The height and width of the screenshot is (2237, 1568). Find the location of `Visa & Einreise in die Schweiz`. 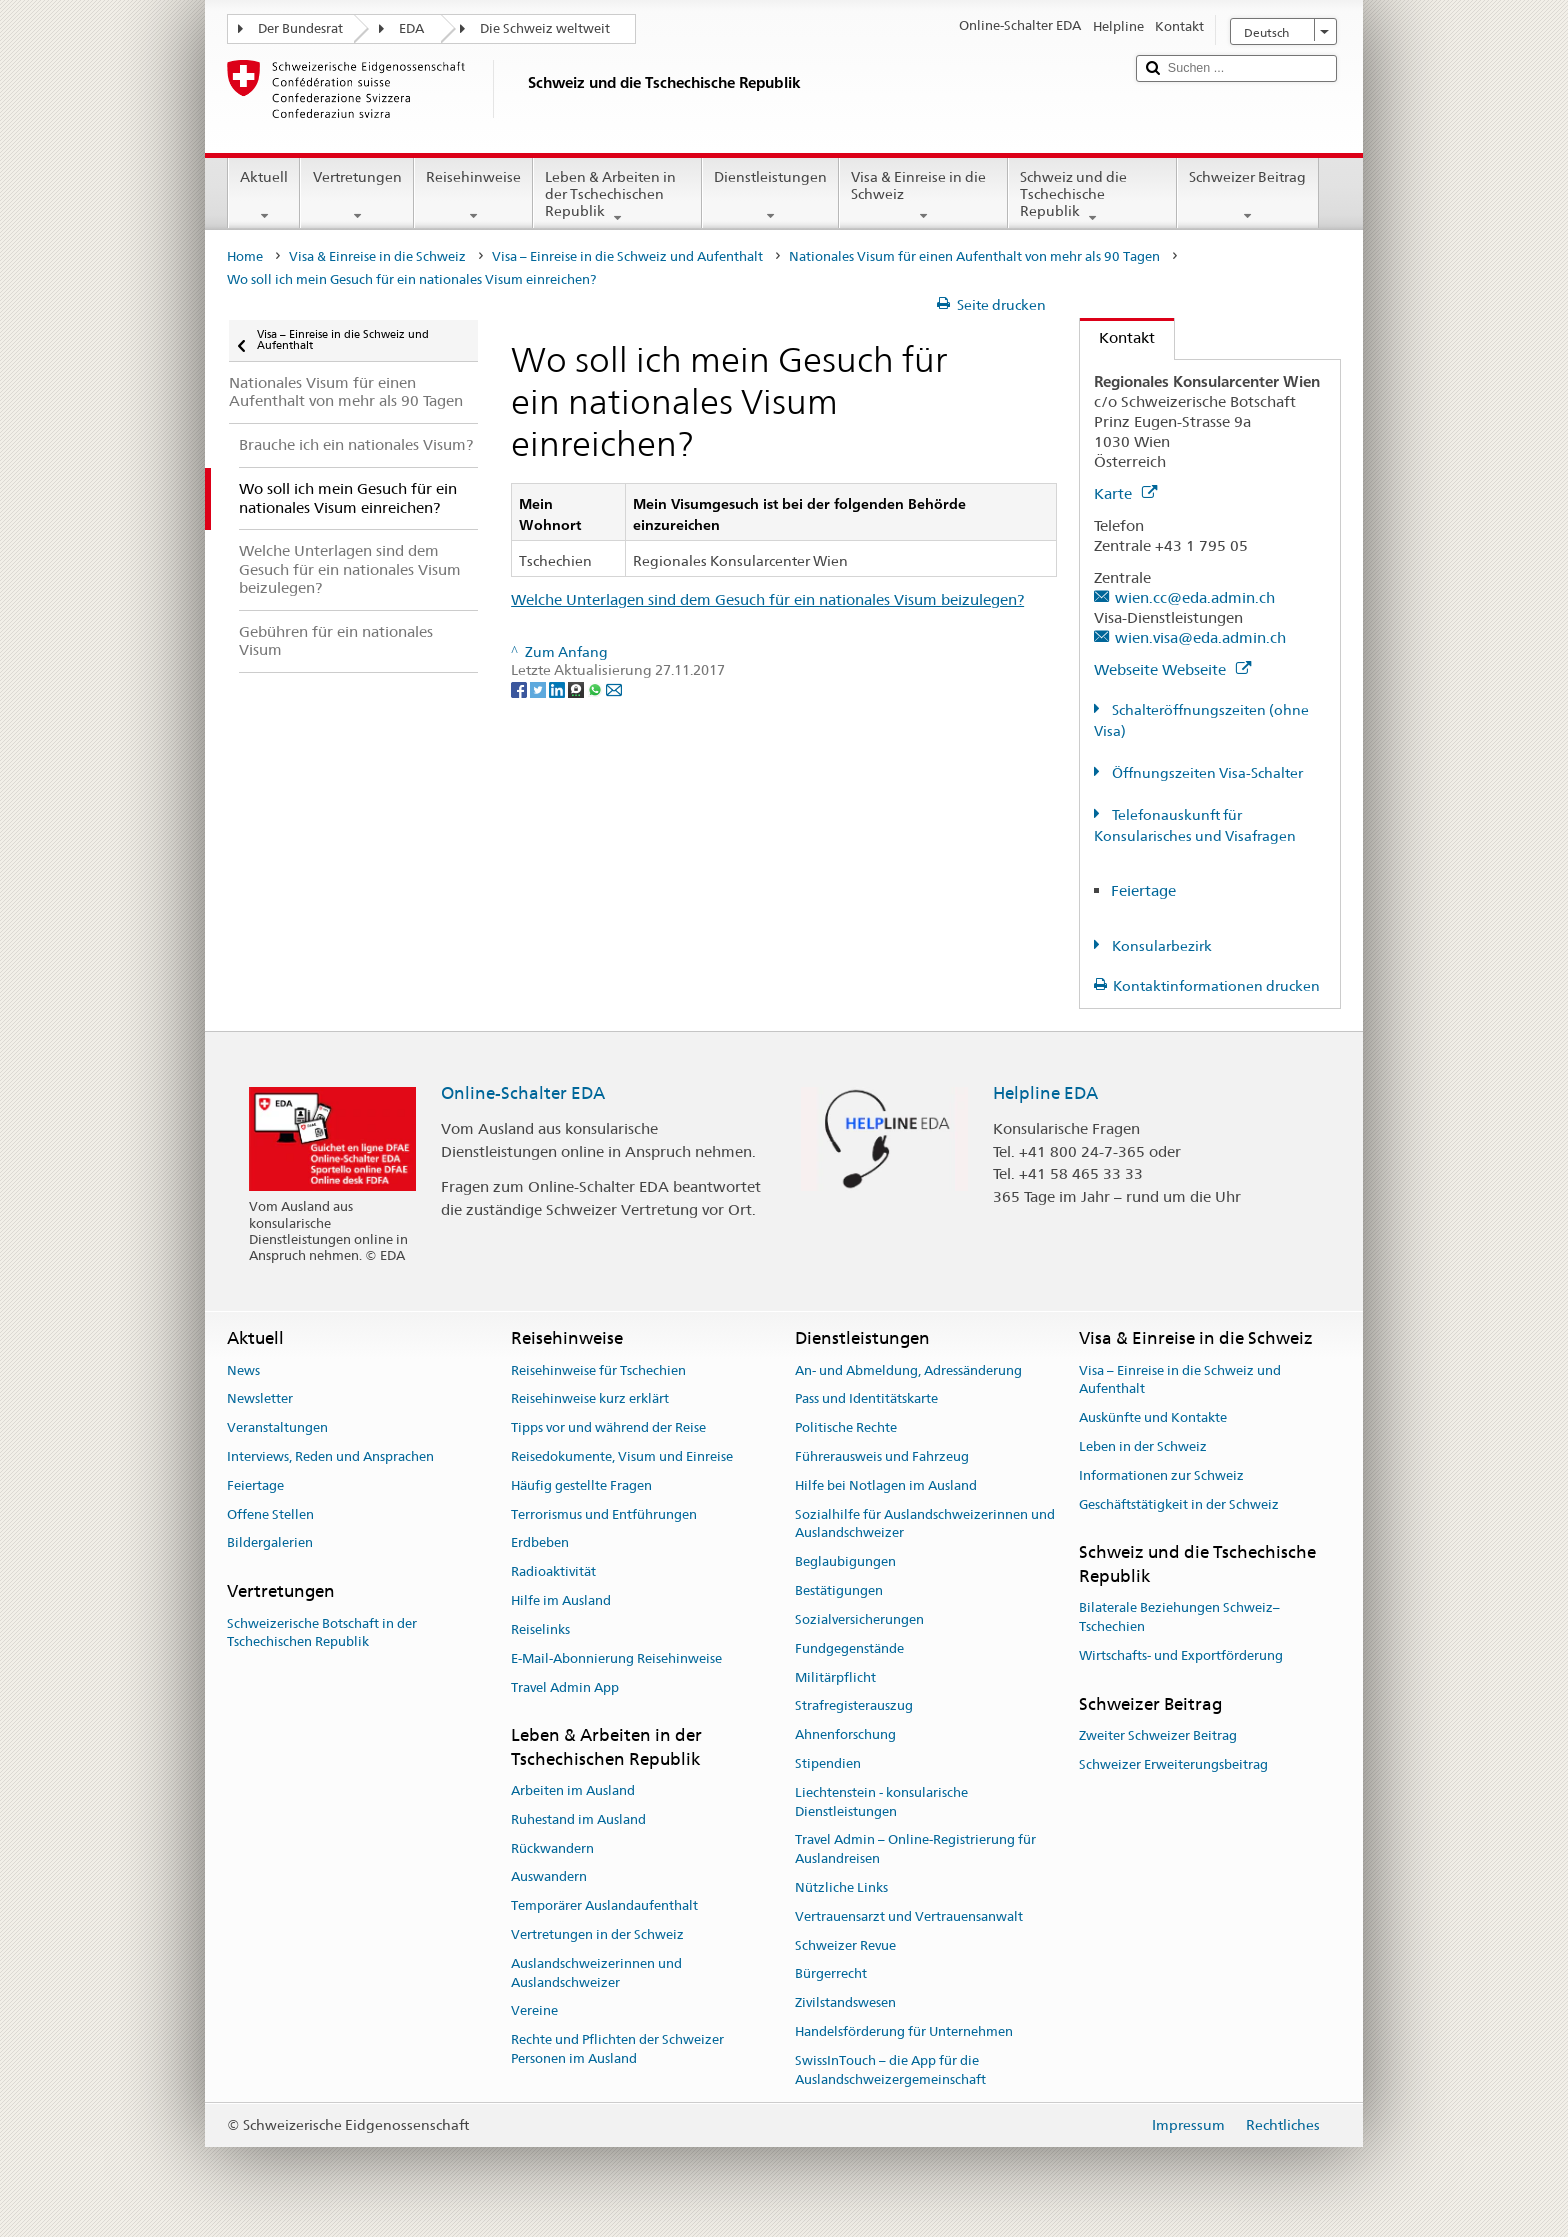

Visa & Einreise in die Schweiz is located at coordinates (923, 196).